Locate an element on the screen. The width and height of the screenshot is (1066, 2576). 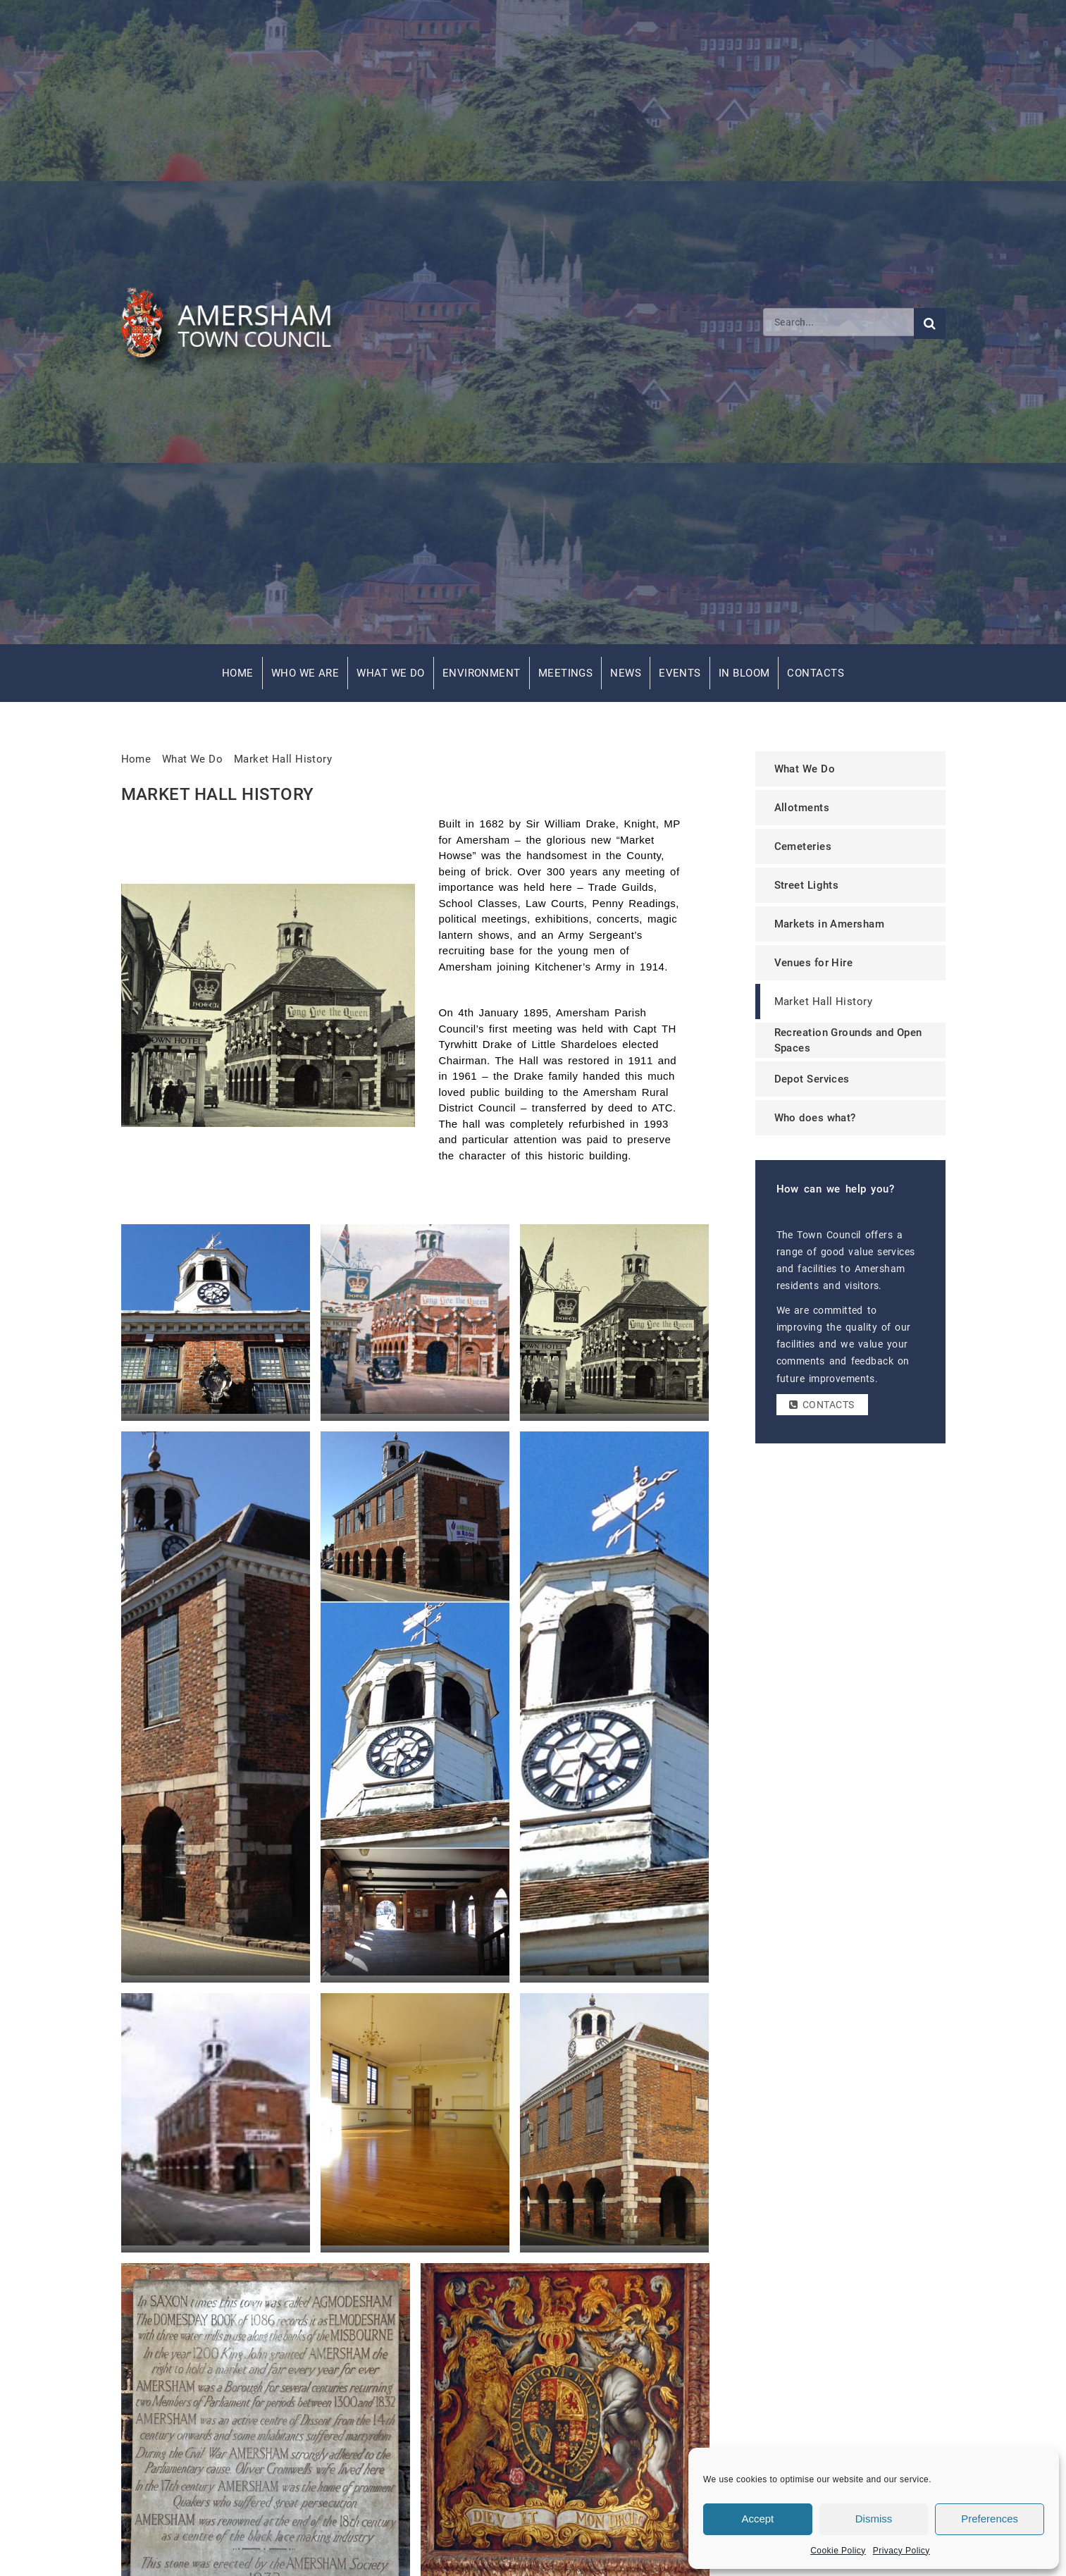
Preferences is located at coordinates (989, 2519).